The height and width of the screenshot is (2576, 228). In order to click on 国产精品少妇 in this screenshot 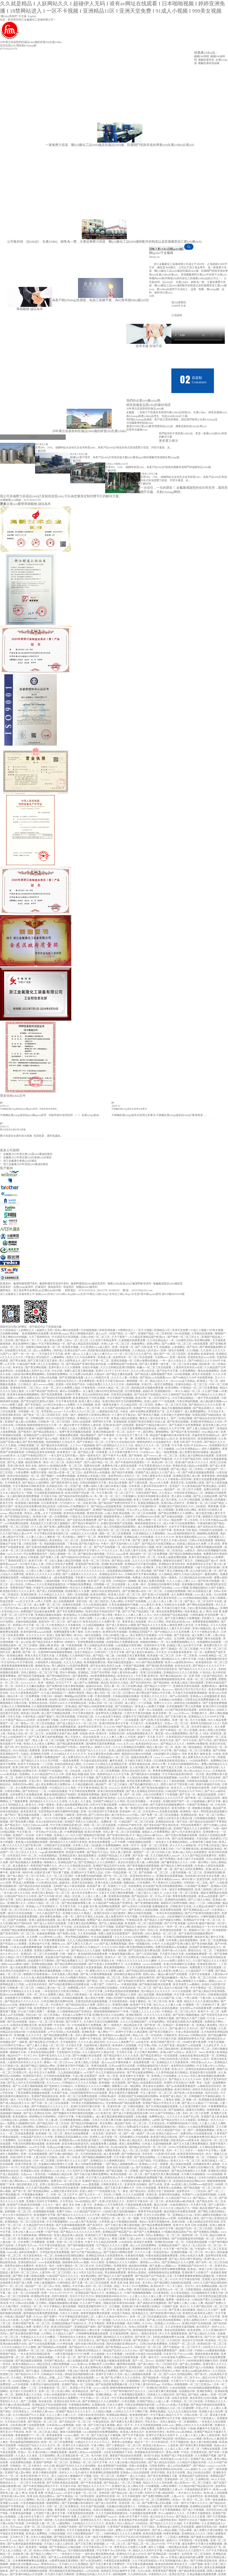, I will do `click(119, 2489)`.